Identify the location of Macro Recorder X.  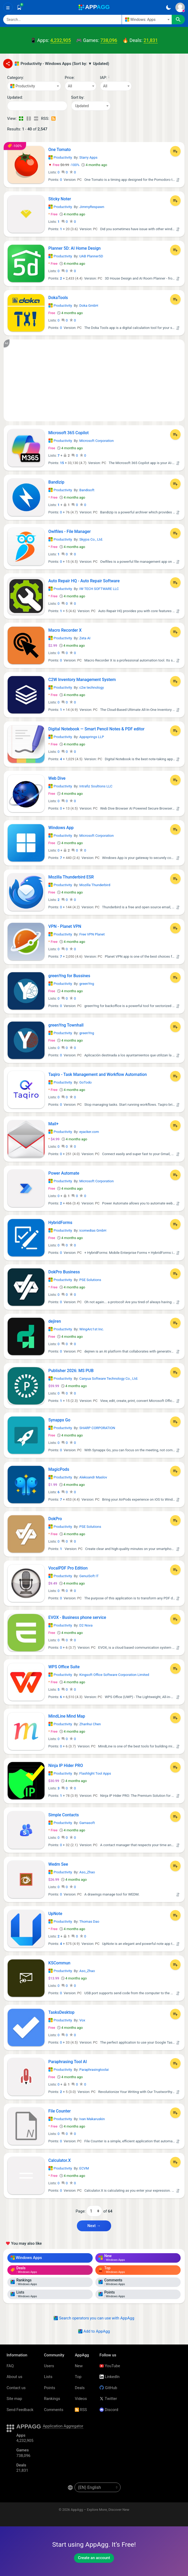
(65, 630).